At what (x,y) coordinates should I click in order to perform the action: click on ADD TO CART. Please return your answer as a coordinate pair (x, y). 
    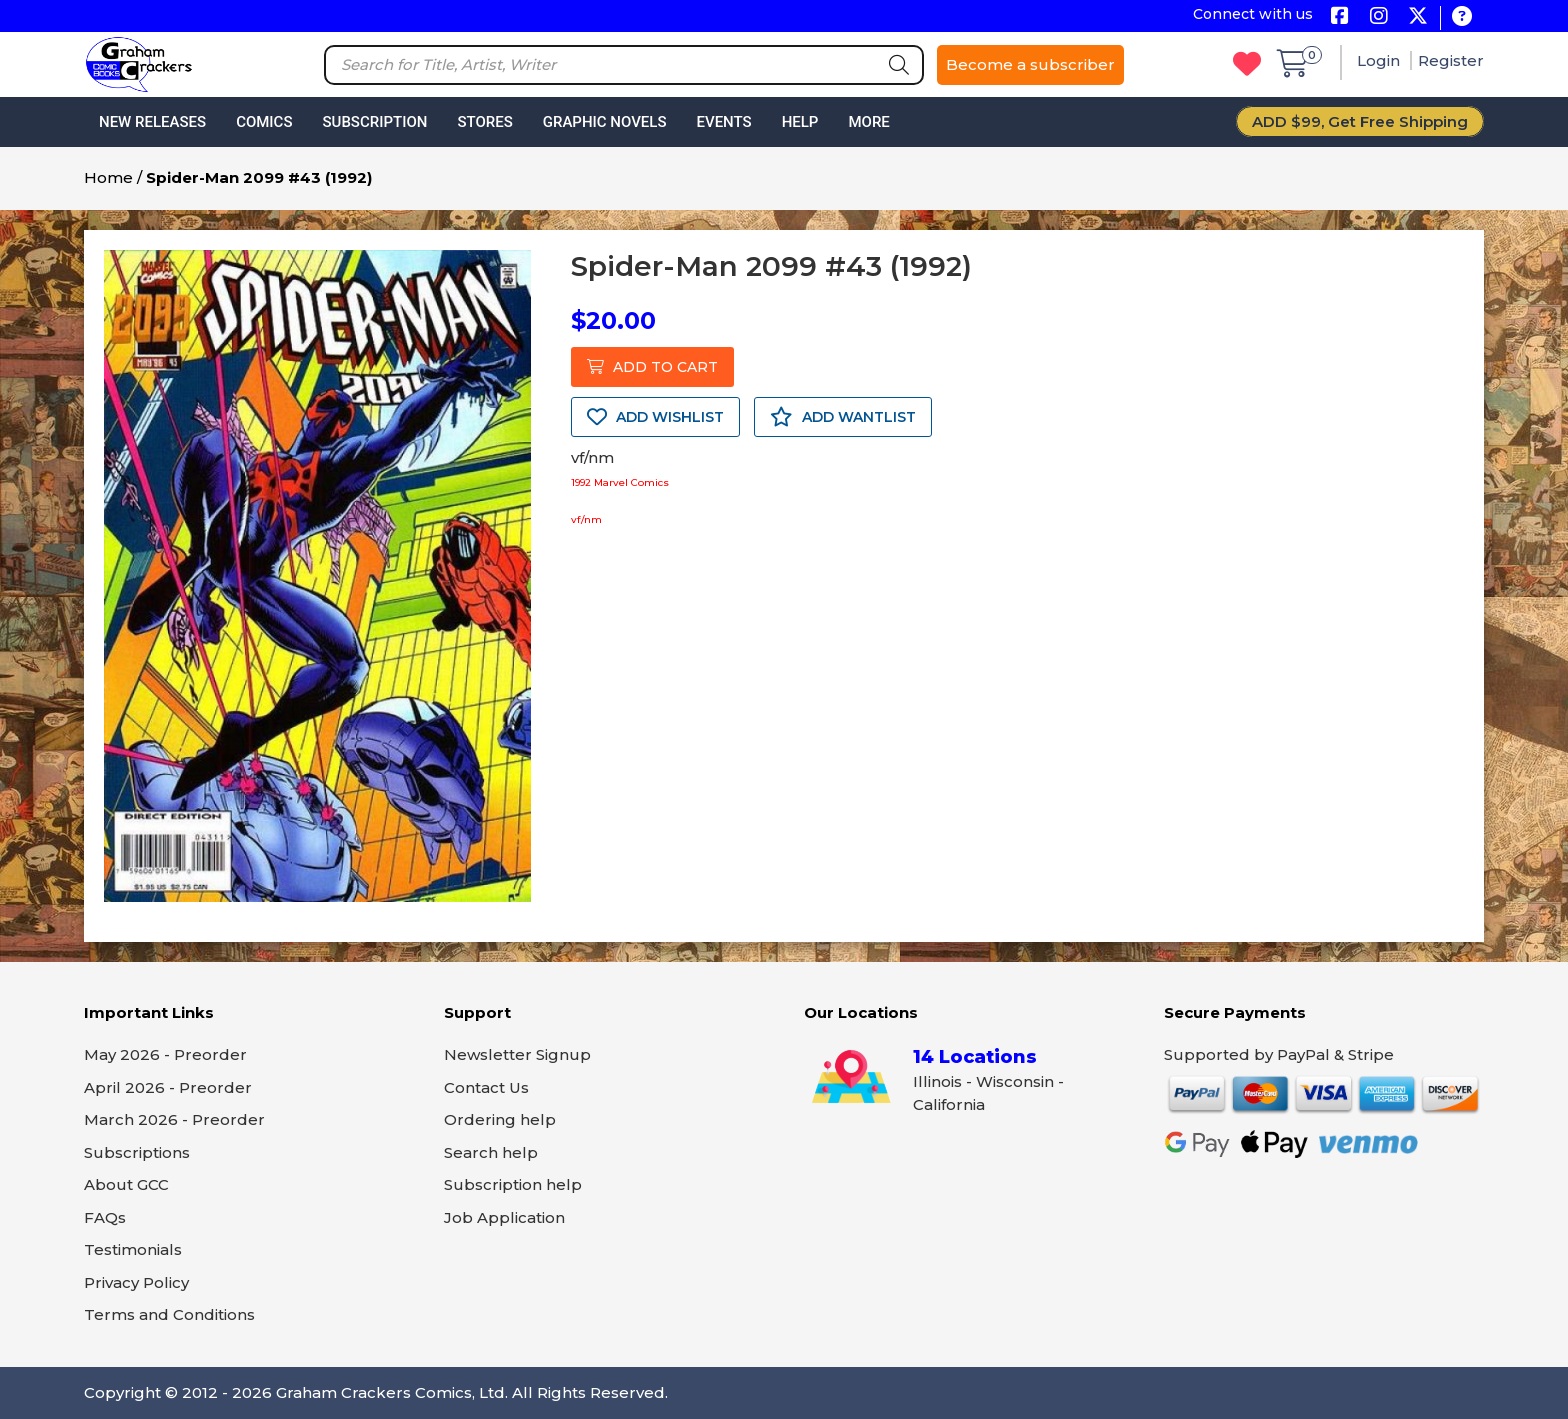
    Looking at the image, I should click on (652, 367).